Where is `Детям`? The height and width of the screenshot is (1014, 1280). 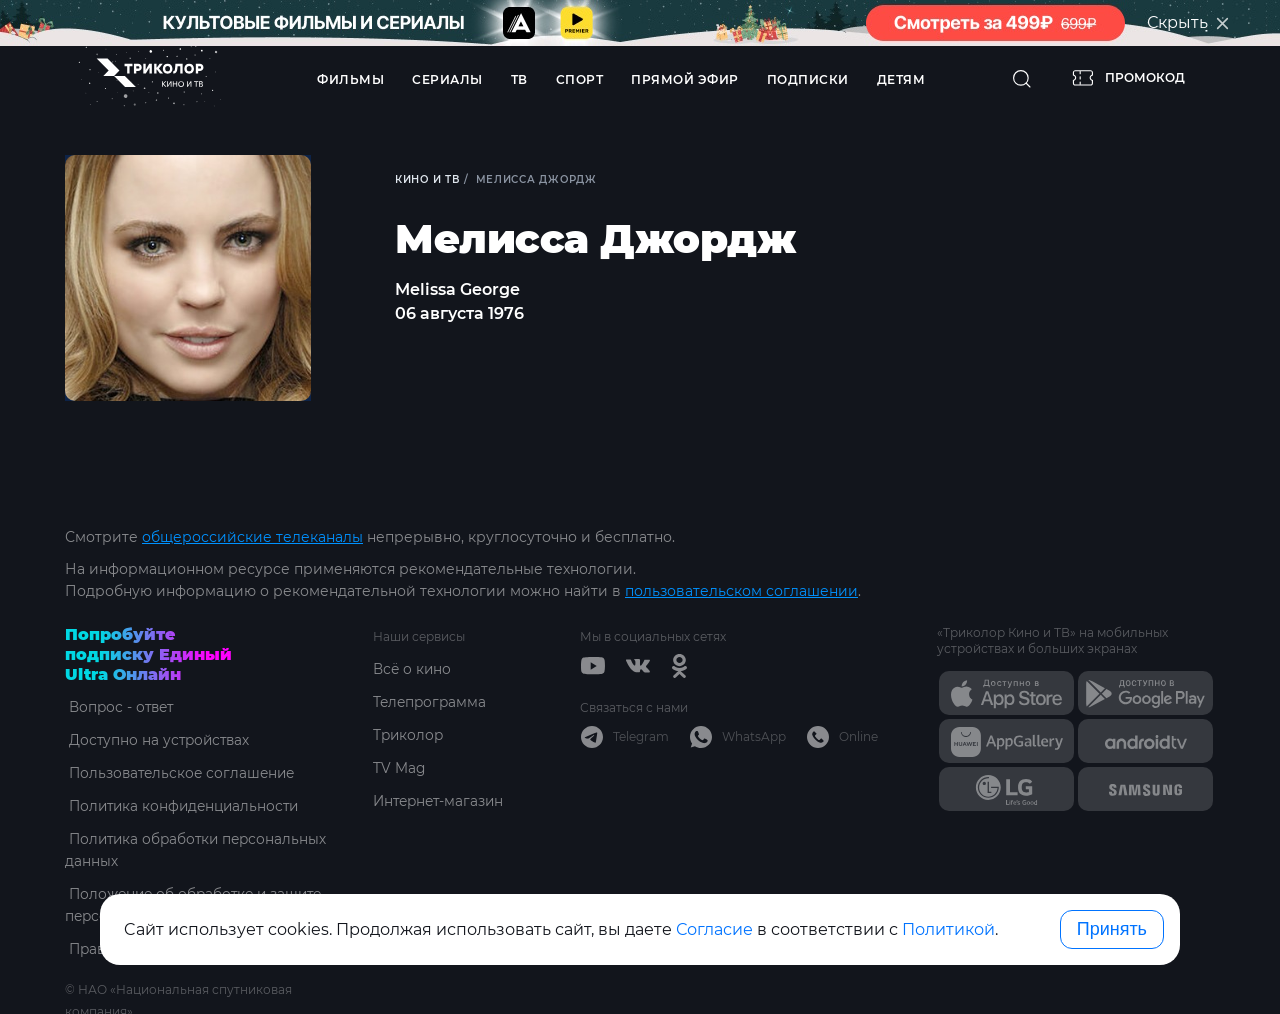 Детям is located at coordinates (901, 79).